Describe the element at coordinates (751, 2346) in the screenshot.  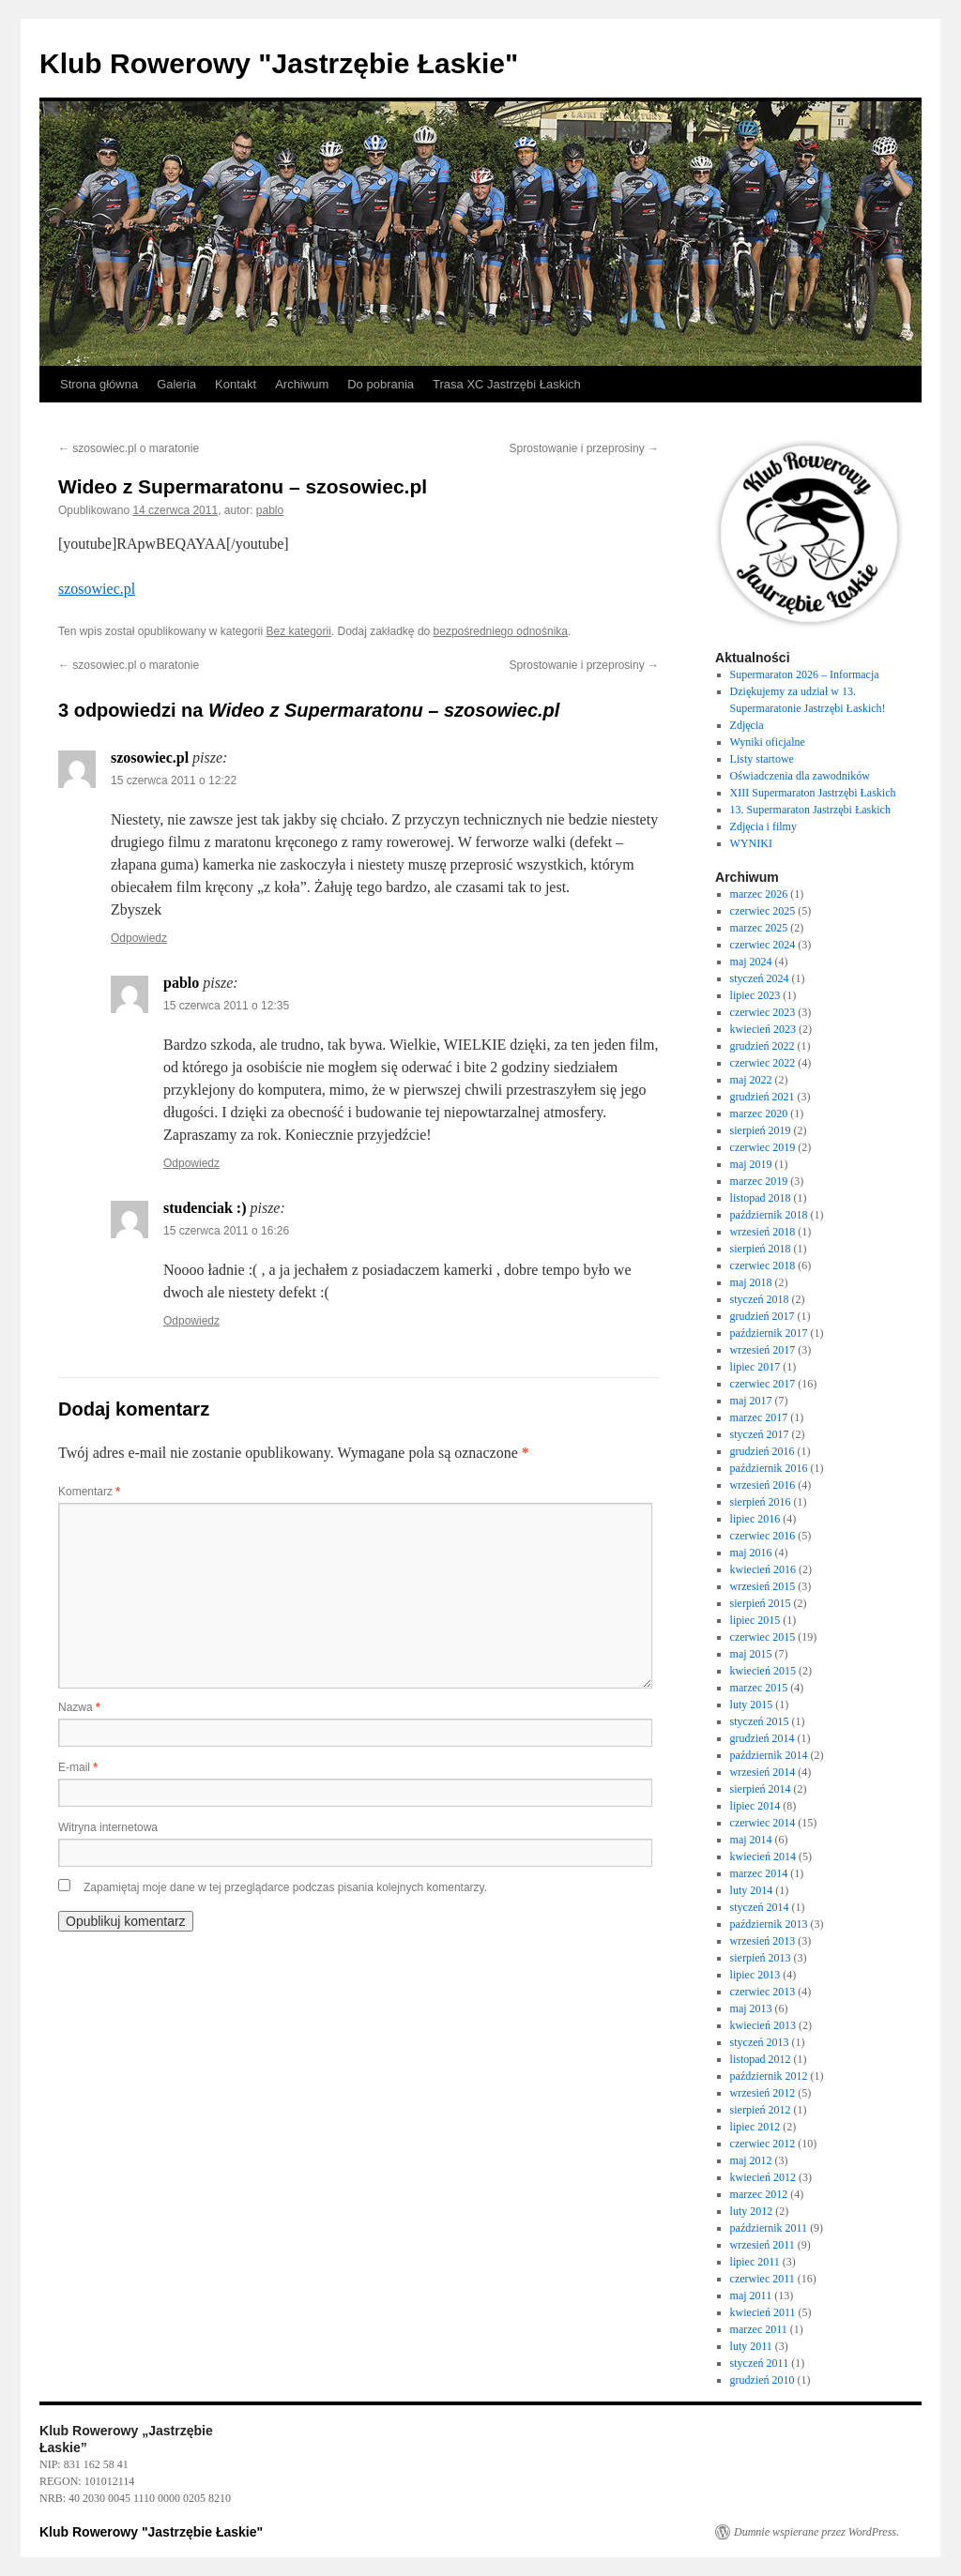
I see `luty 2011` at that location.